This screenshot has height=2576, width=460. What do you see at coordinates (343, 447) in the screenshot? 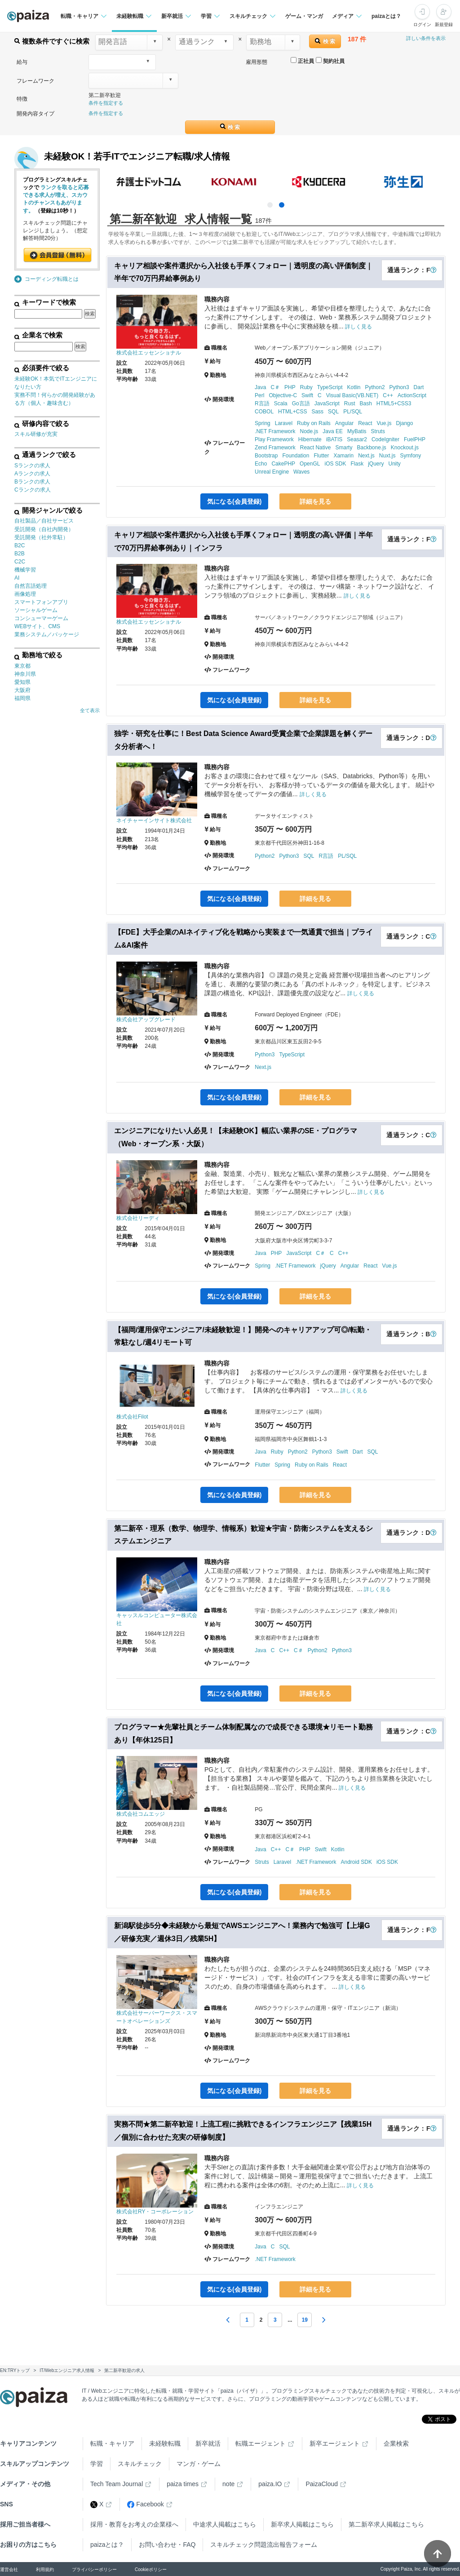
I see `Smarty` at bounding box center [343, 447].